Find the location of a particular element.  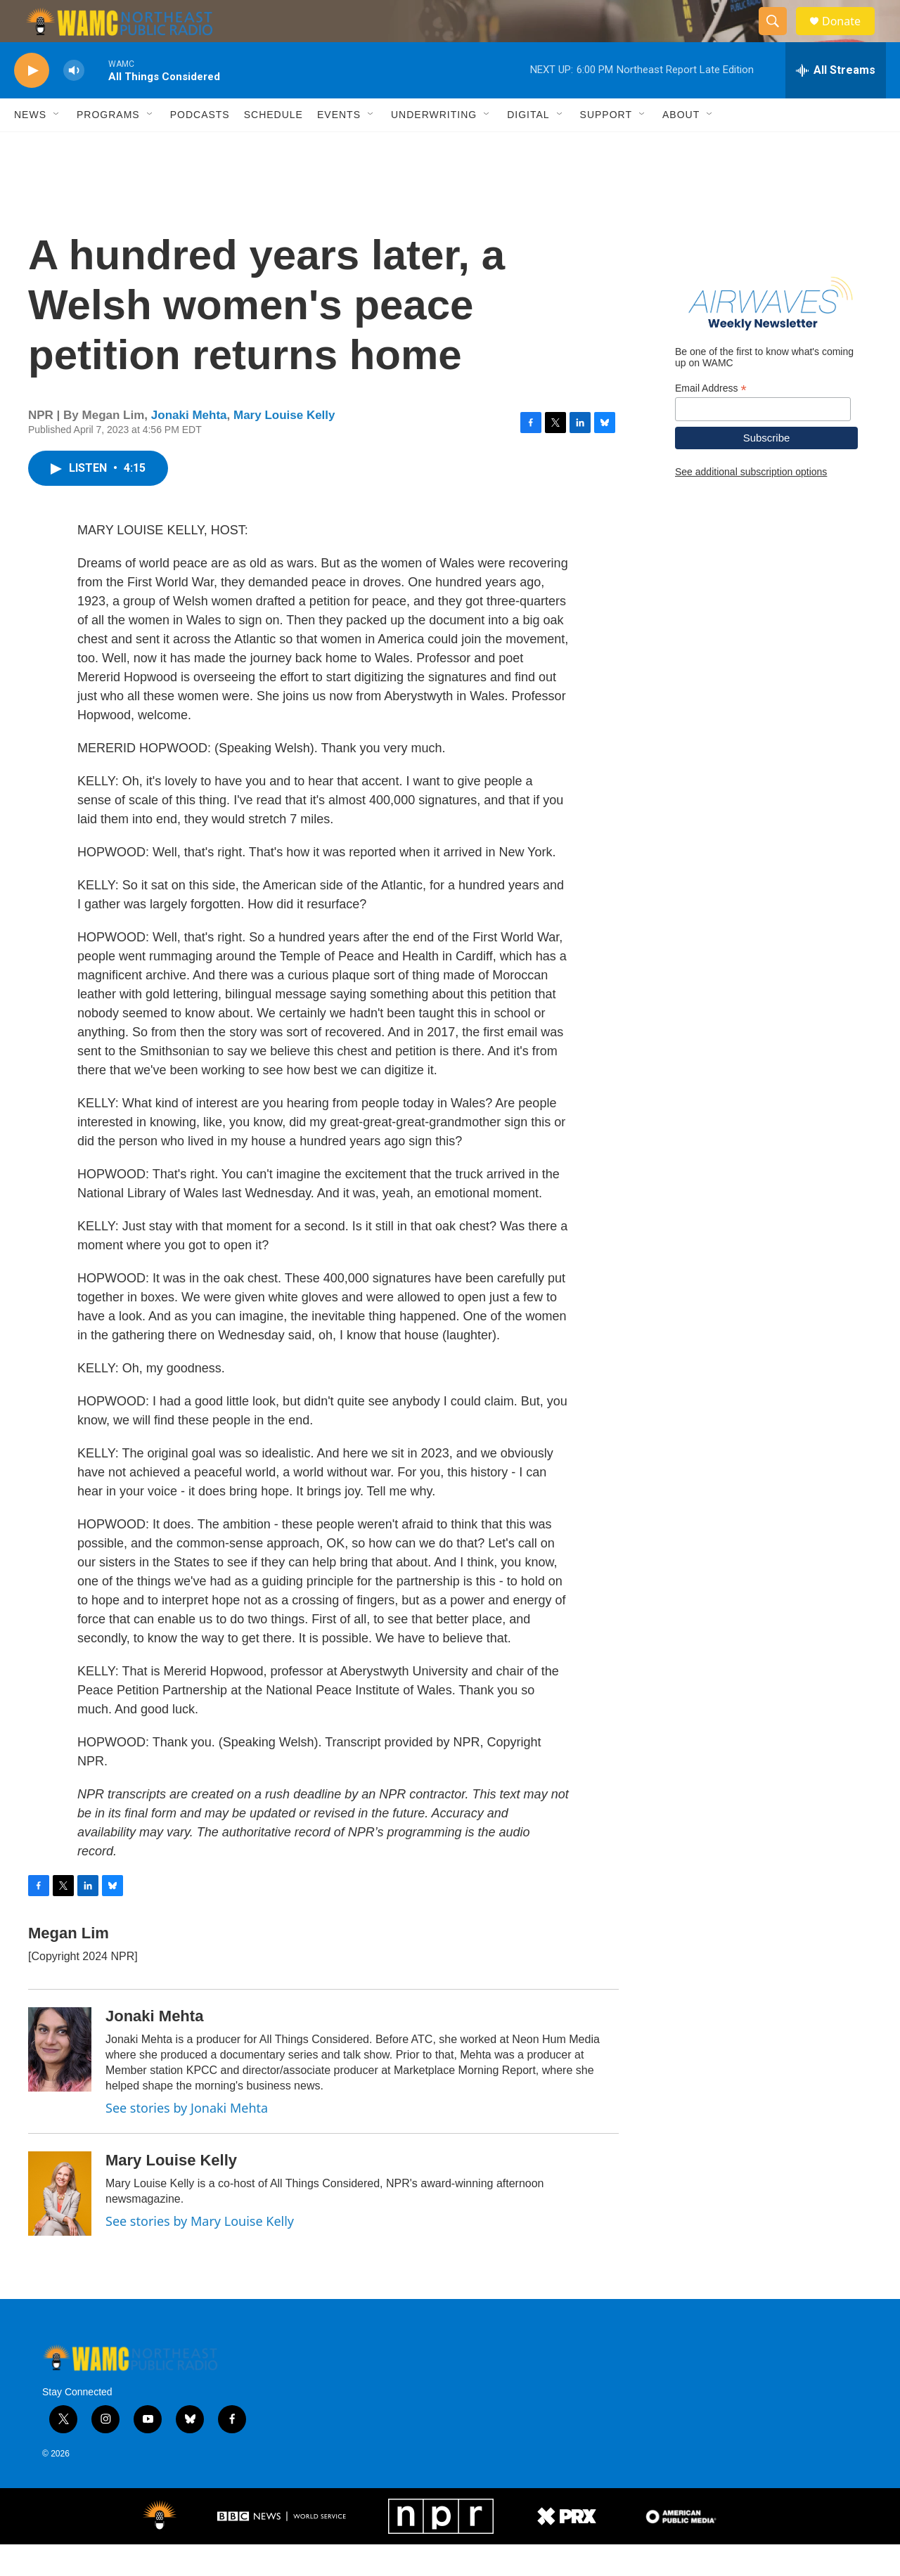

Jonaki Mehta is located at coordinates (189, 446).